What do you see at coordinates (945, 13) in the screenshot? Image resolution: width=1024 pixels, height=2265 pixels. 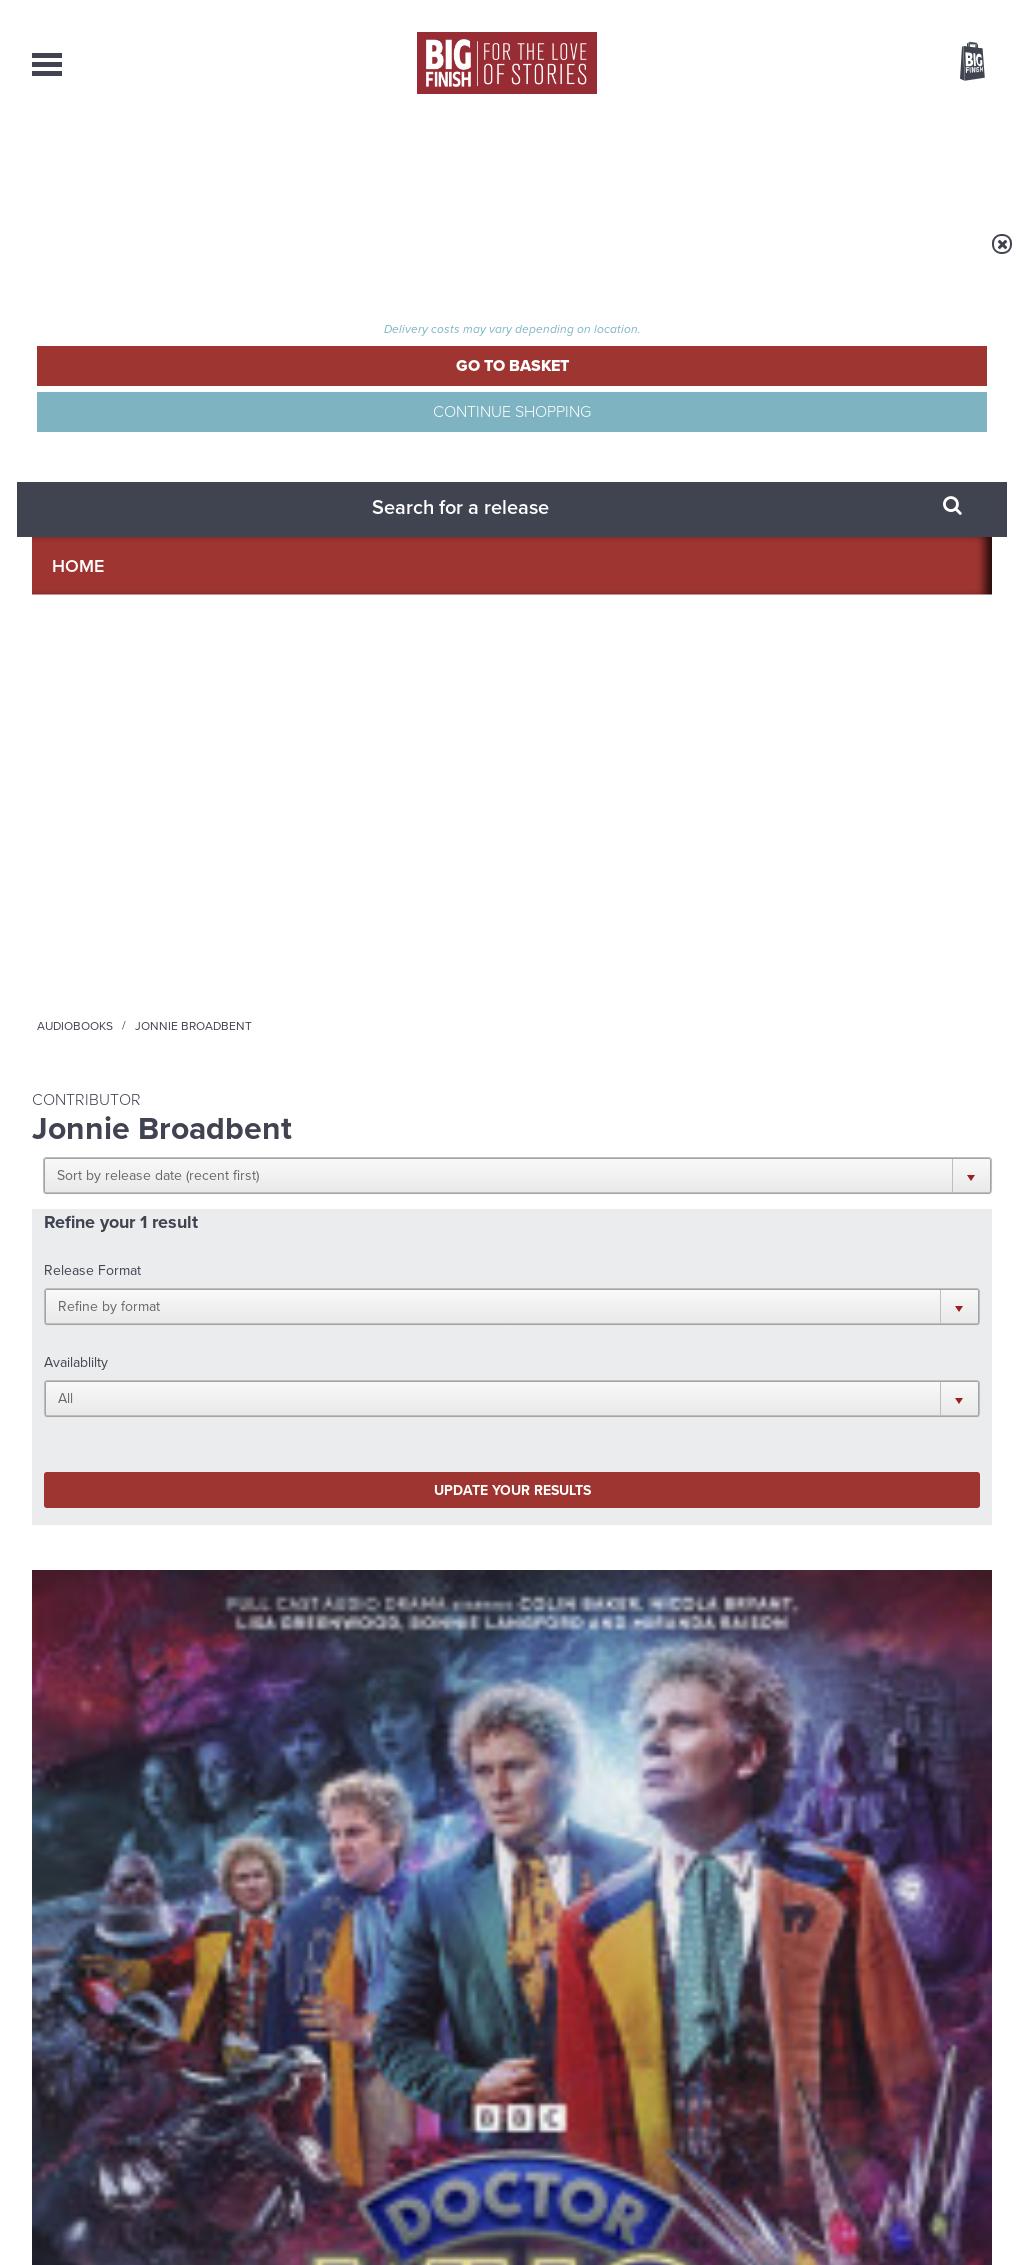 I see `Register` at bounding box center [945, 13].